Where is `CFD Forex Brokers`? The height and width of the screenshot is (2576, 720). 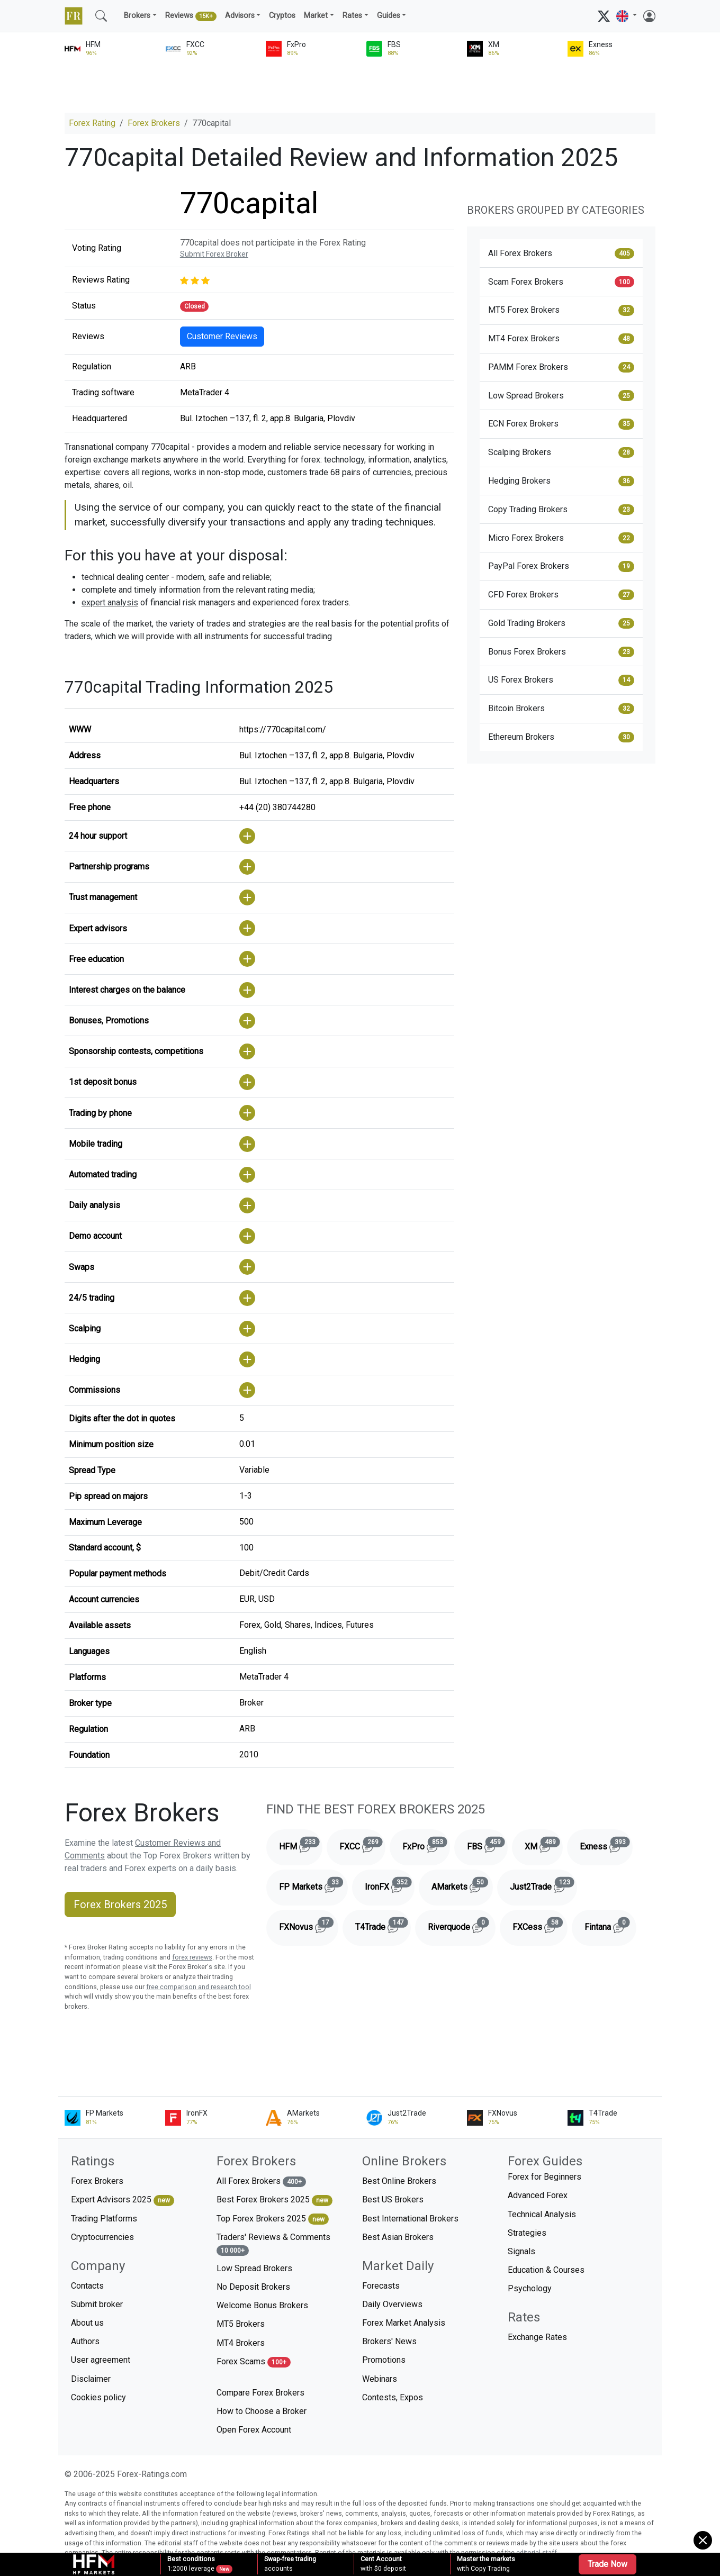
CFD Forex Brokers is located at coordinates (561, 594).